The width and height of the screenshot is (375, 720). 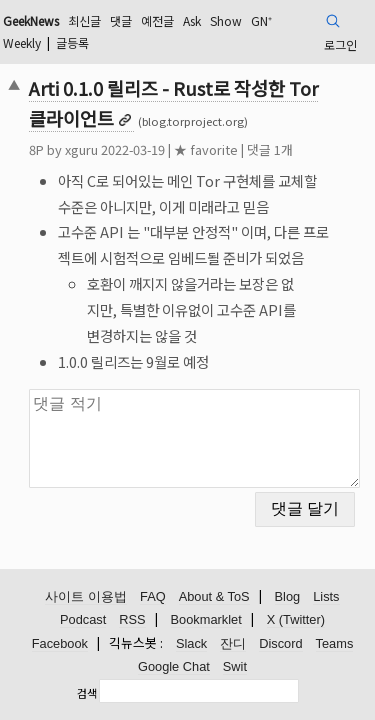 I want to click on Teams, so click(x=335, y=643).